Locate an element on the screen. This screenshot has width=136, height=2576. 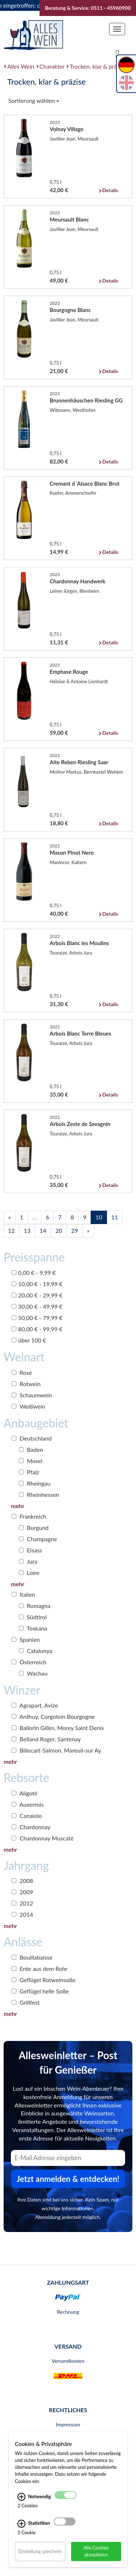
14 is located at coordinates (43, 1230).